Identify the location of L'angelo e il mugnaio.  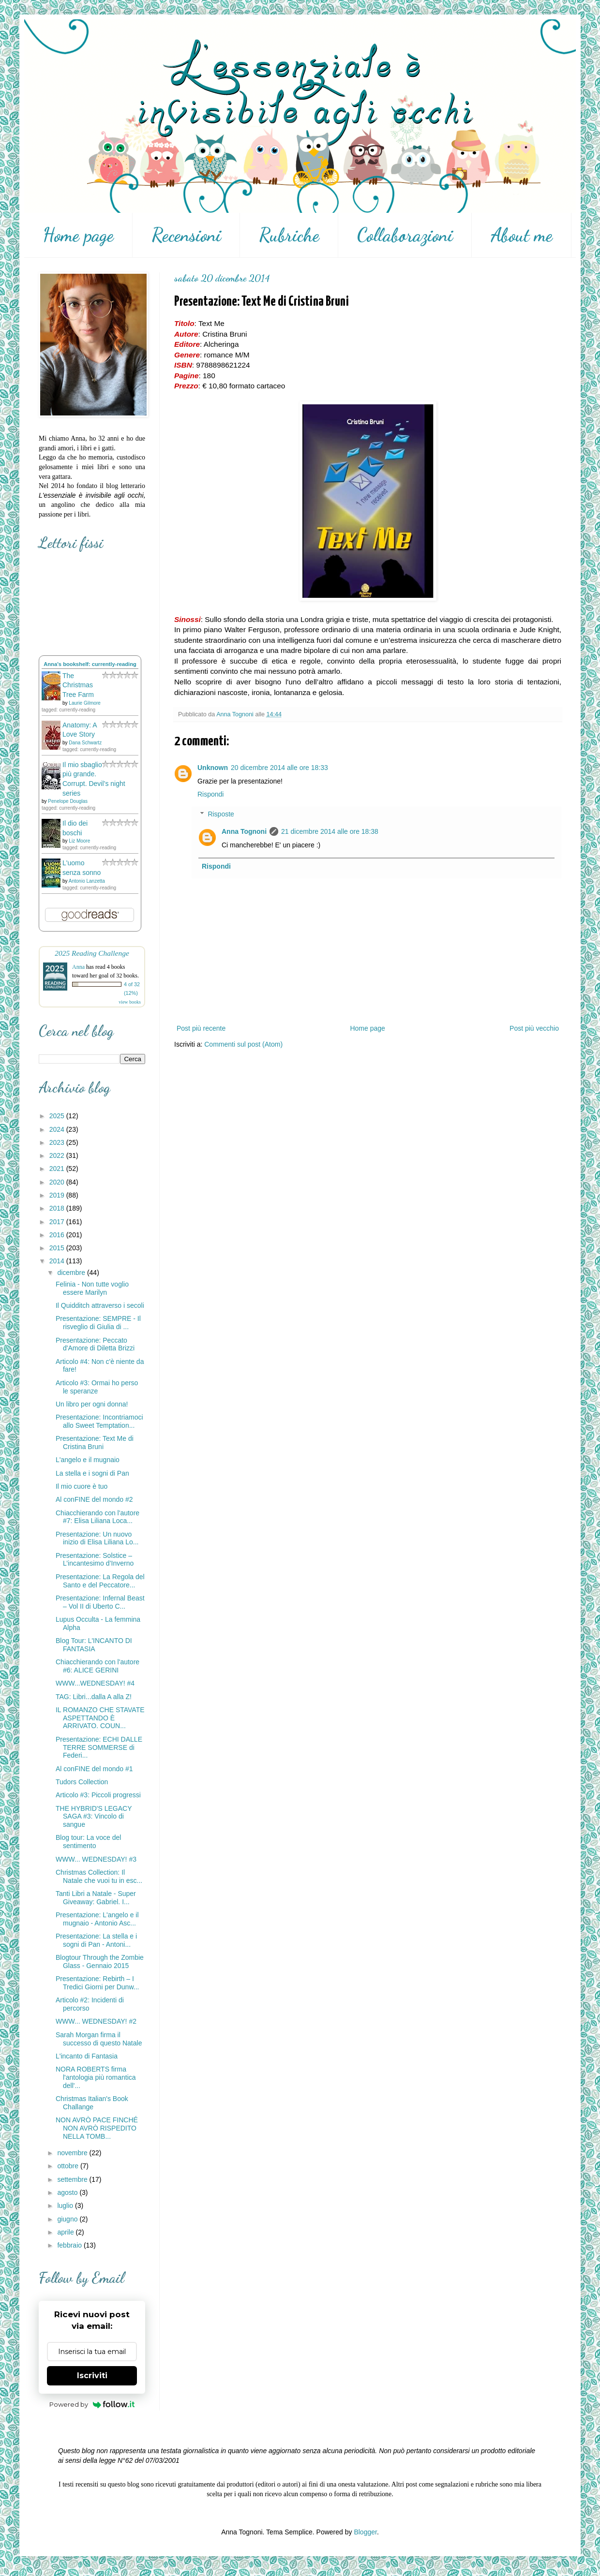
(88, 1460).